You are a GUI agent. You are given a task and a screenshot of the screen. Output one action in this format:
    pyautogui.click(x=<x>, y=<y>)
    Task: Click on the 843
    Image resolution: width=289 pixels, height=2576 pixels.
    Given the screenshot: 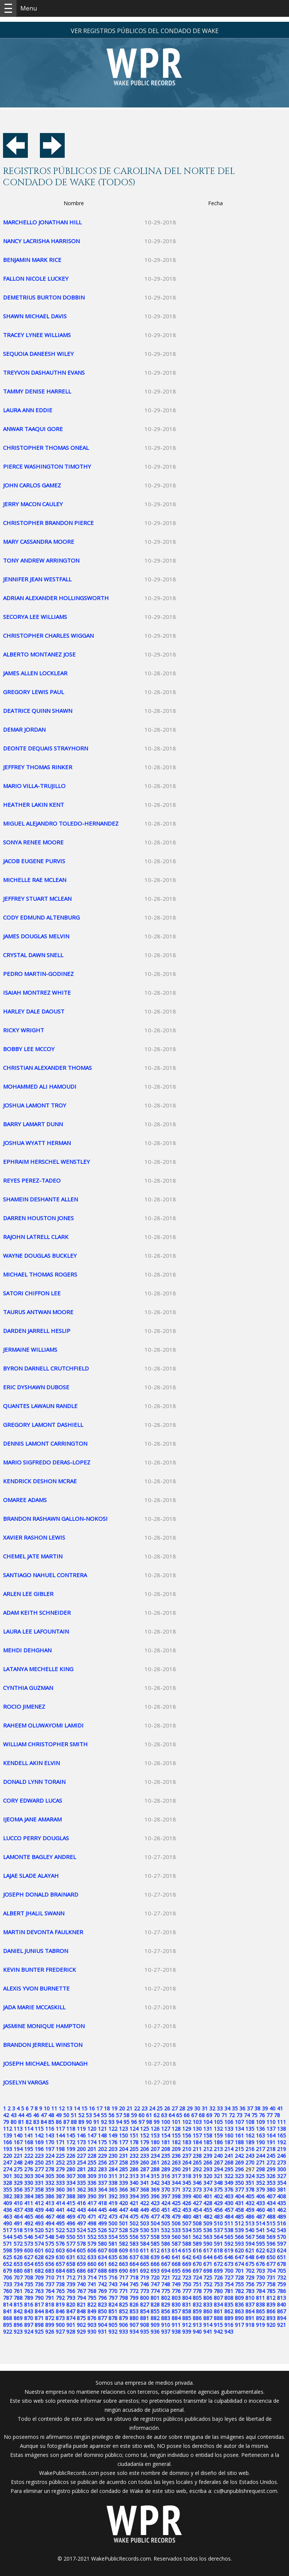 What is the action you would take?
    pyautogui.click(x=28, y=2311)
    